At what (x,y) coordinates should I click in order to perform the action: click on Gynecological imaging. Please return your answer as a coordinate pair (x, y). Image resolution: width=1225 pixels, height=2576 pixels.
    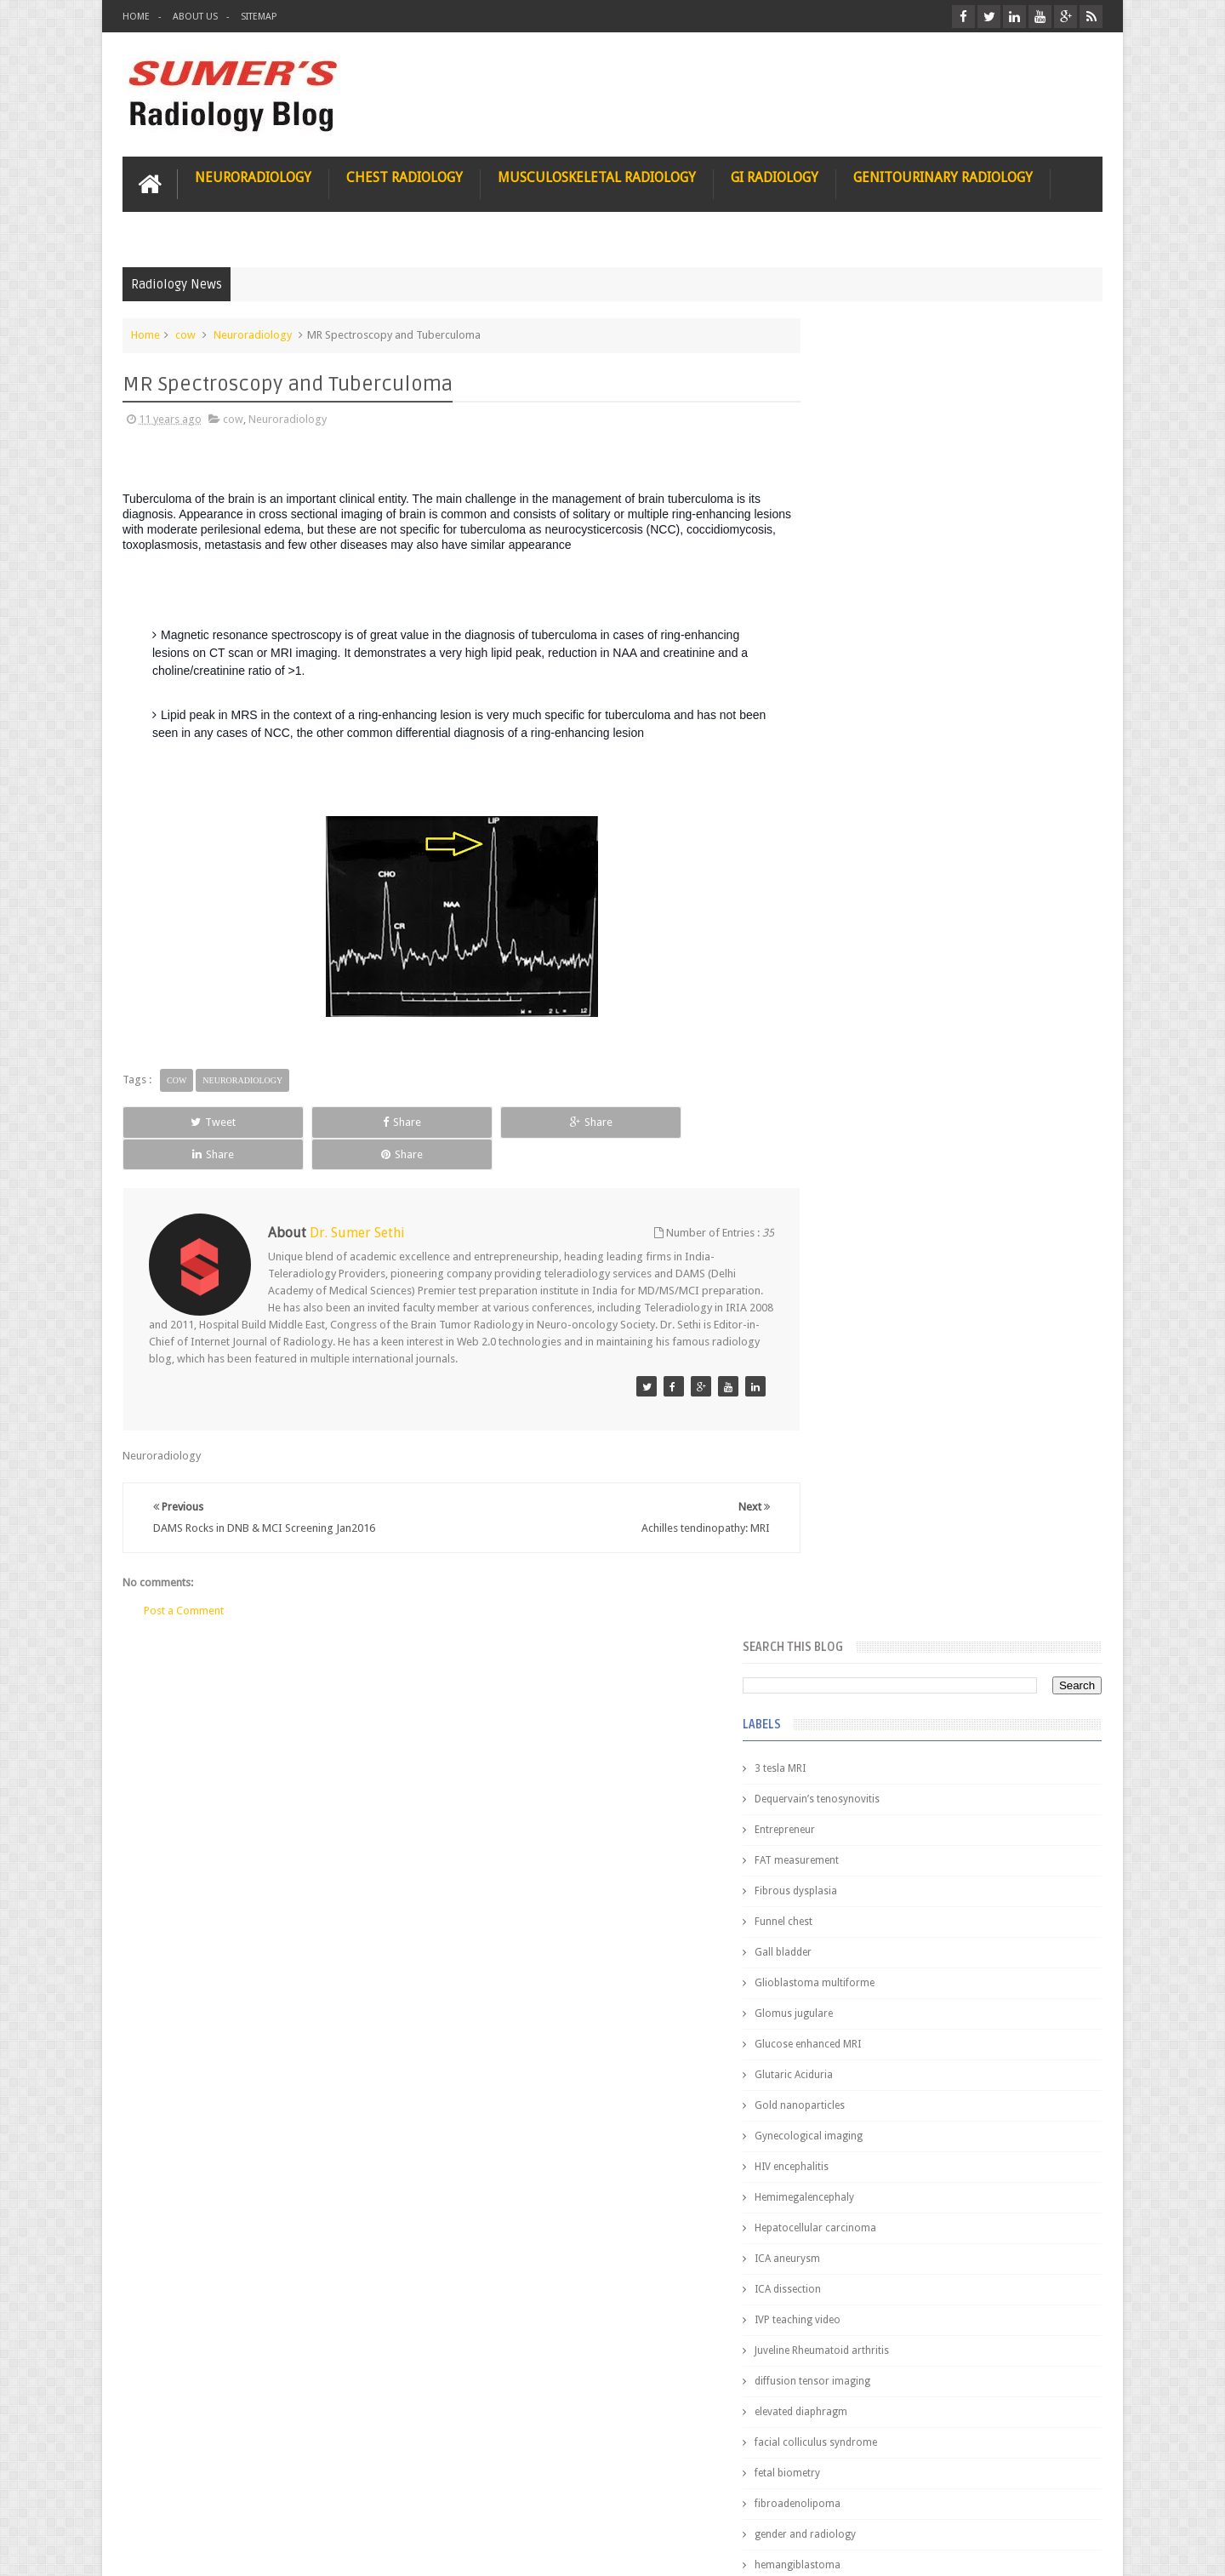
    Looking at the image, I should click on (874, 815).